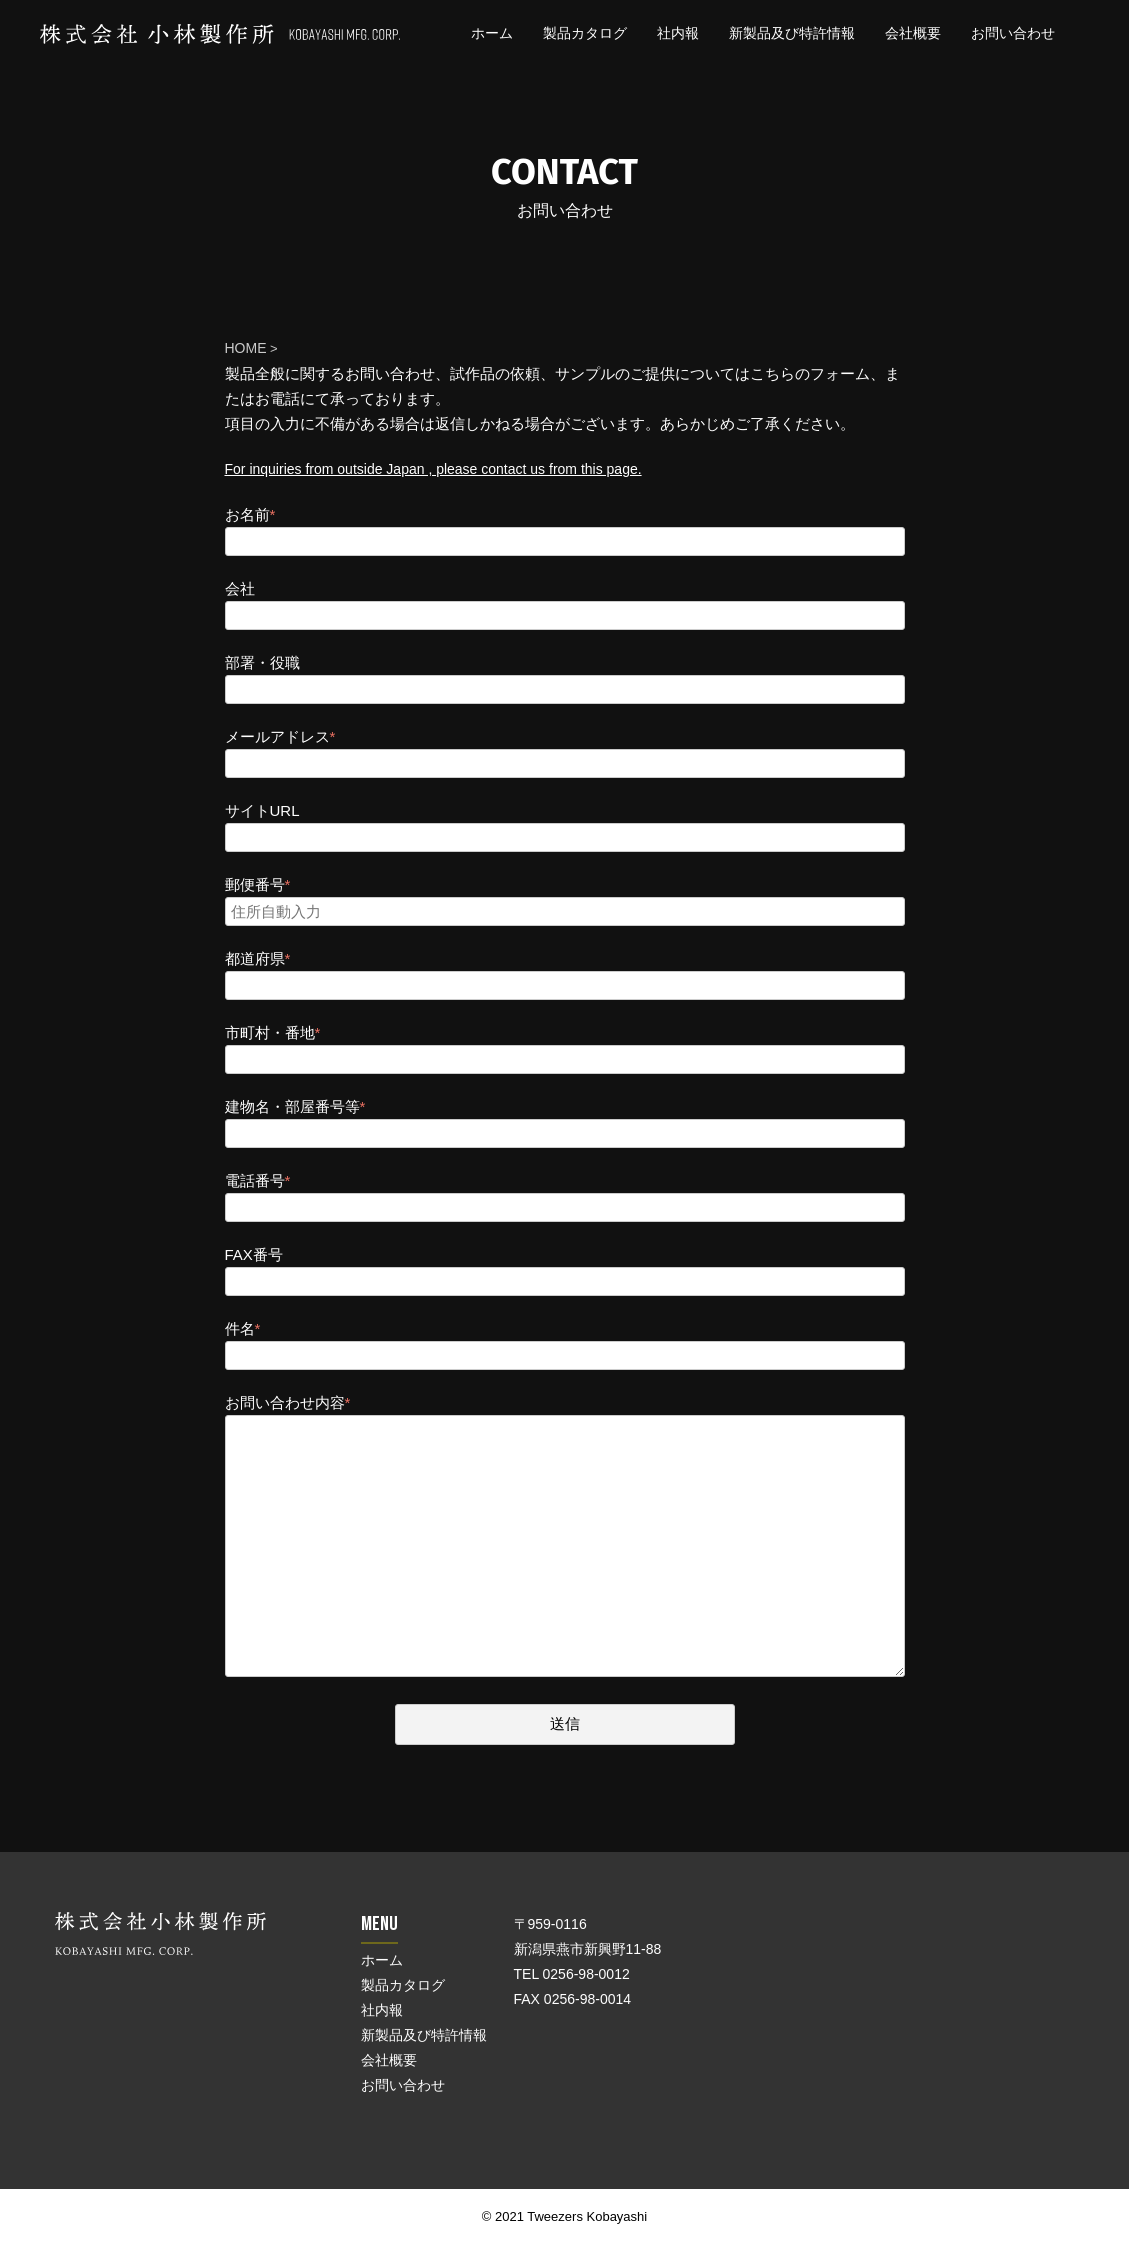 This screenshot has width=1129, height=2244. What do you see at coordinates (1013, 33) in the screenshot?
I see `お問い合わせ` at bounding box center [1013, 33].